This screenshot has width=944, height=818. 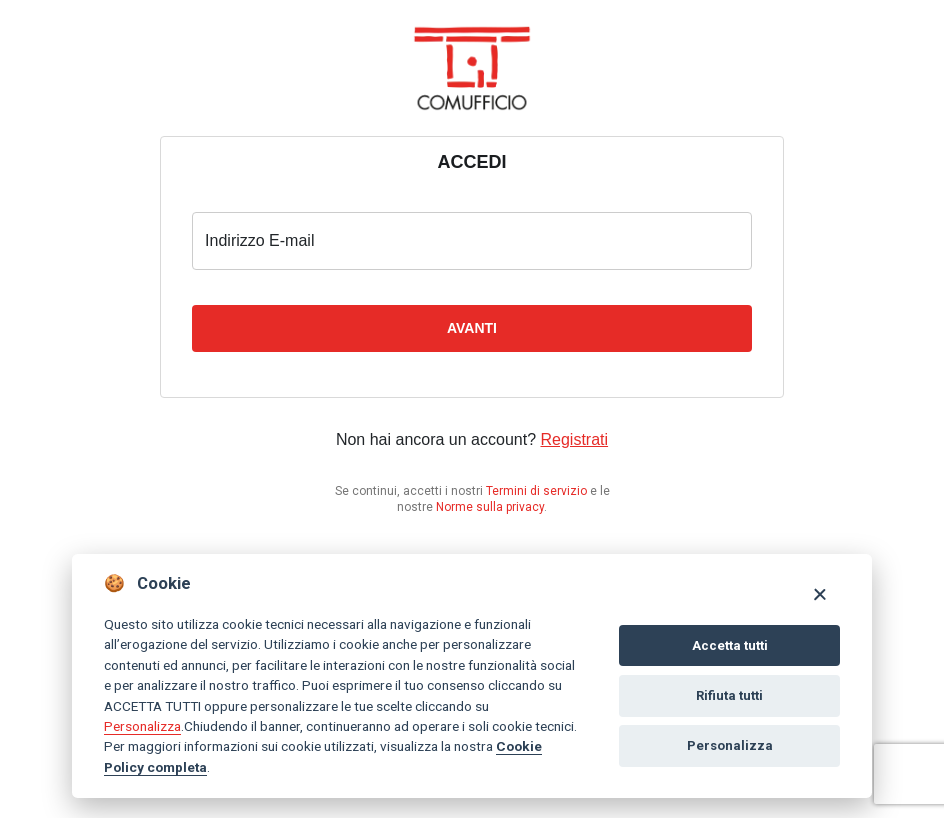 What do you see at coordinates (730, 645) in the screenshot?
I see `Accetta tutti` at bounding box center [730, 645].